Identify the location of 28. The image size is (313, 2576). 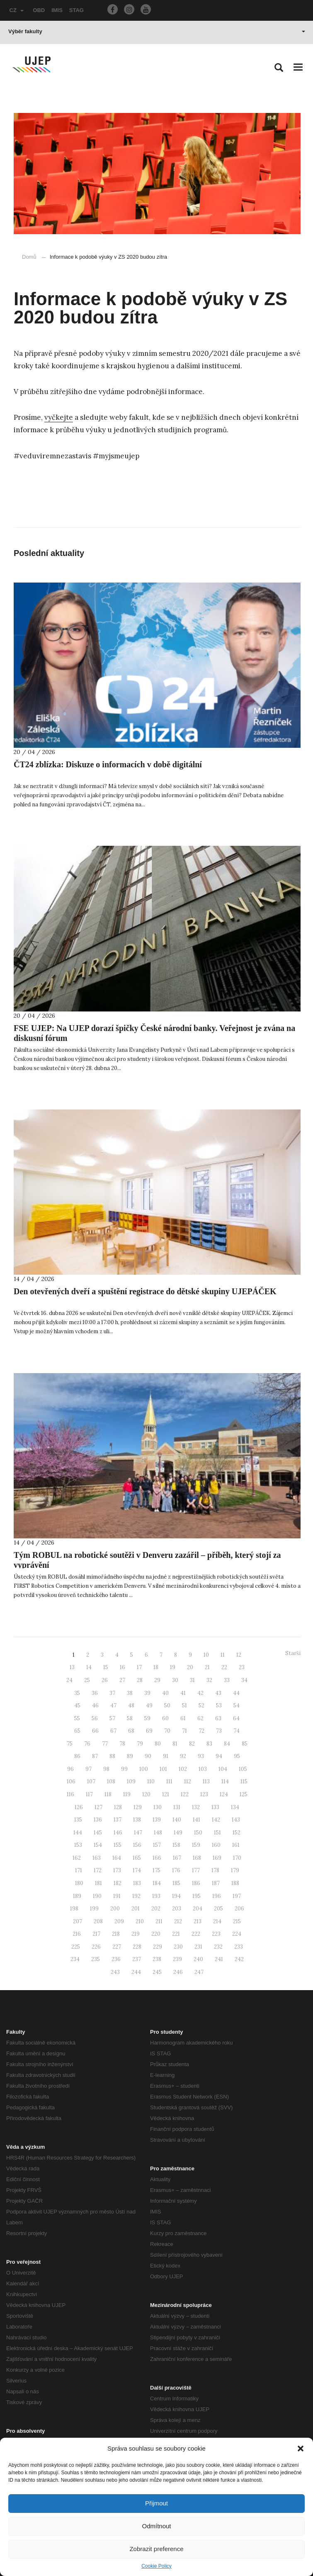
(140, 1680).